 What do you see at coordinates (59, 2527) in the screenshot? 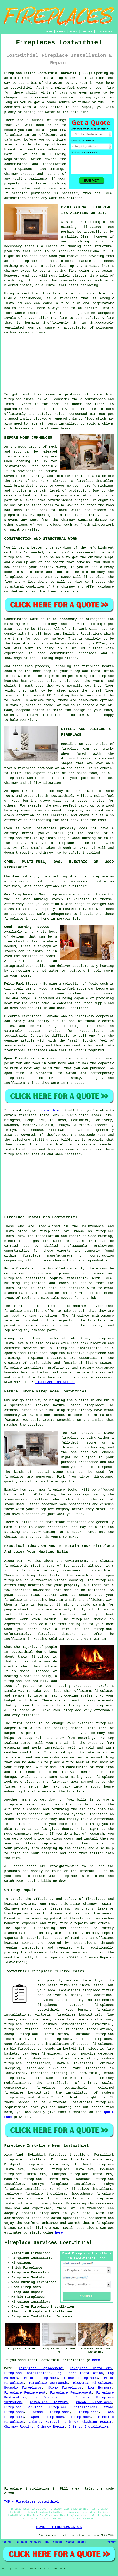
I see `HOME - FIREPLACES UK` at bounding box center [59, 2527].